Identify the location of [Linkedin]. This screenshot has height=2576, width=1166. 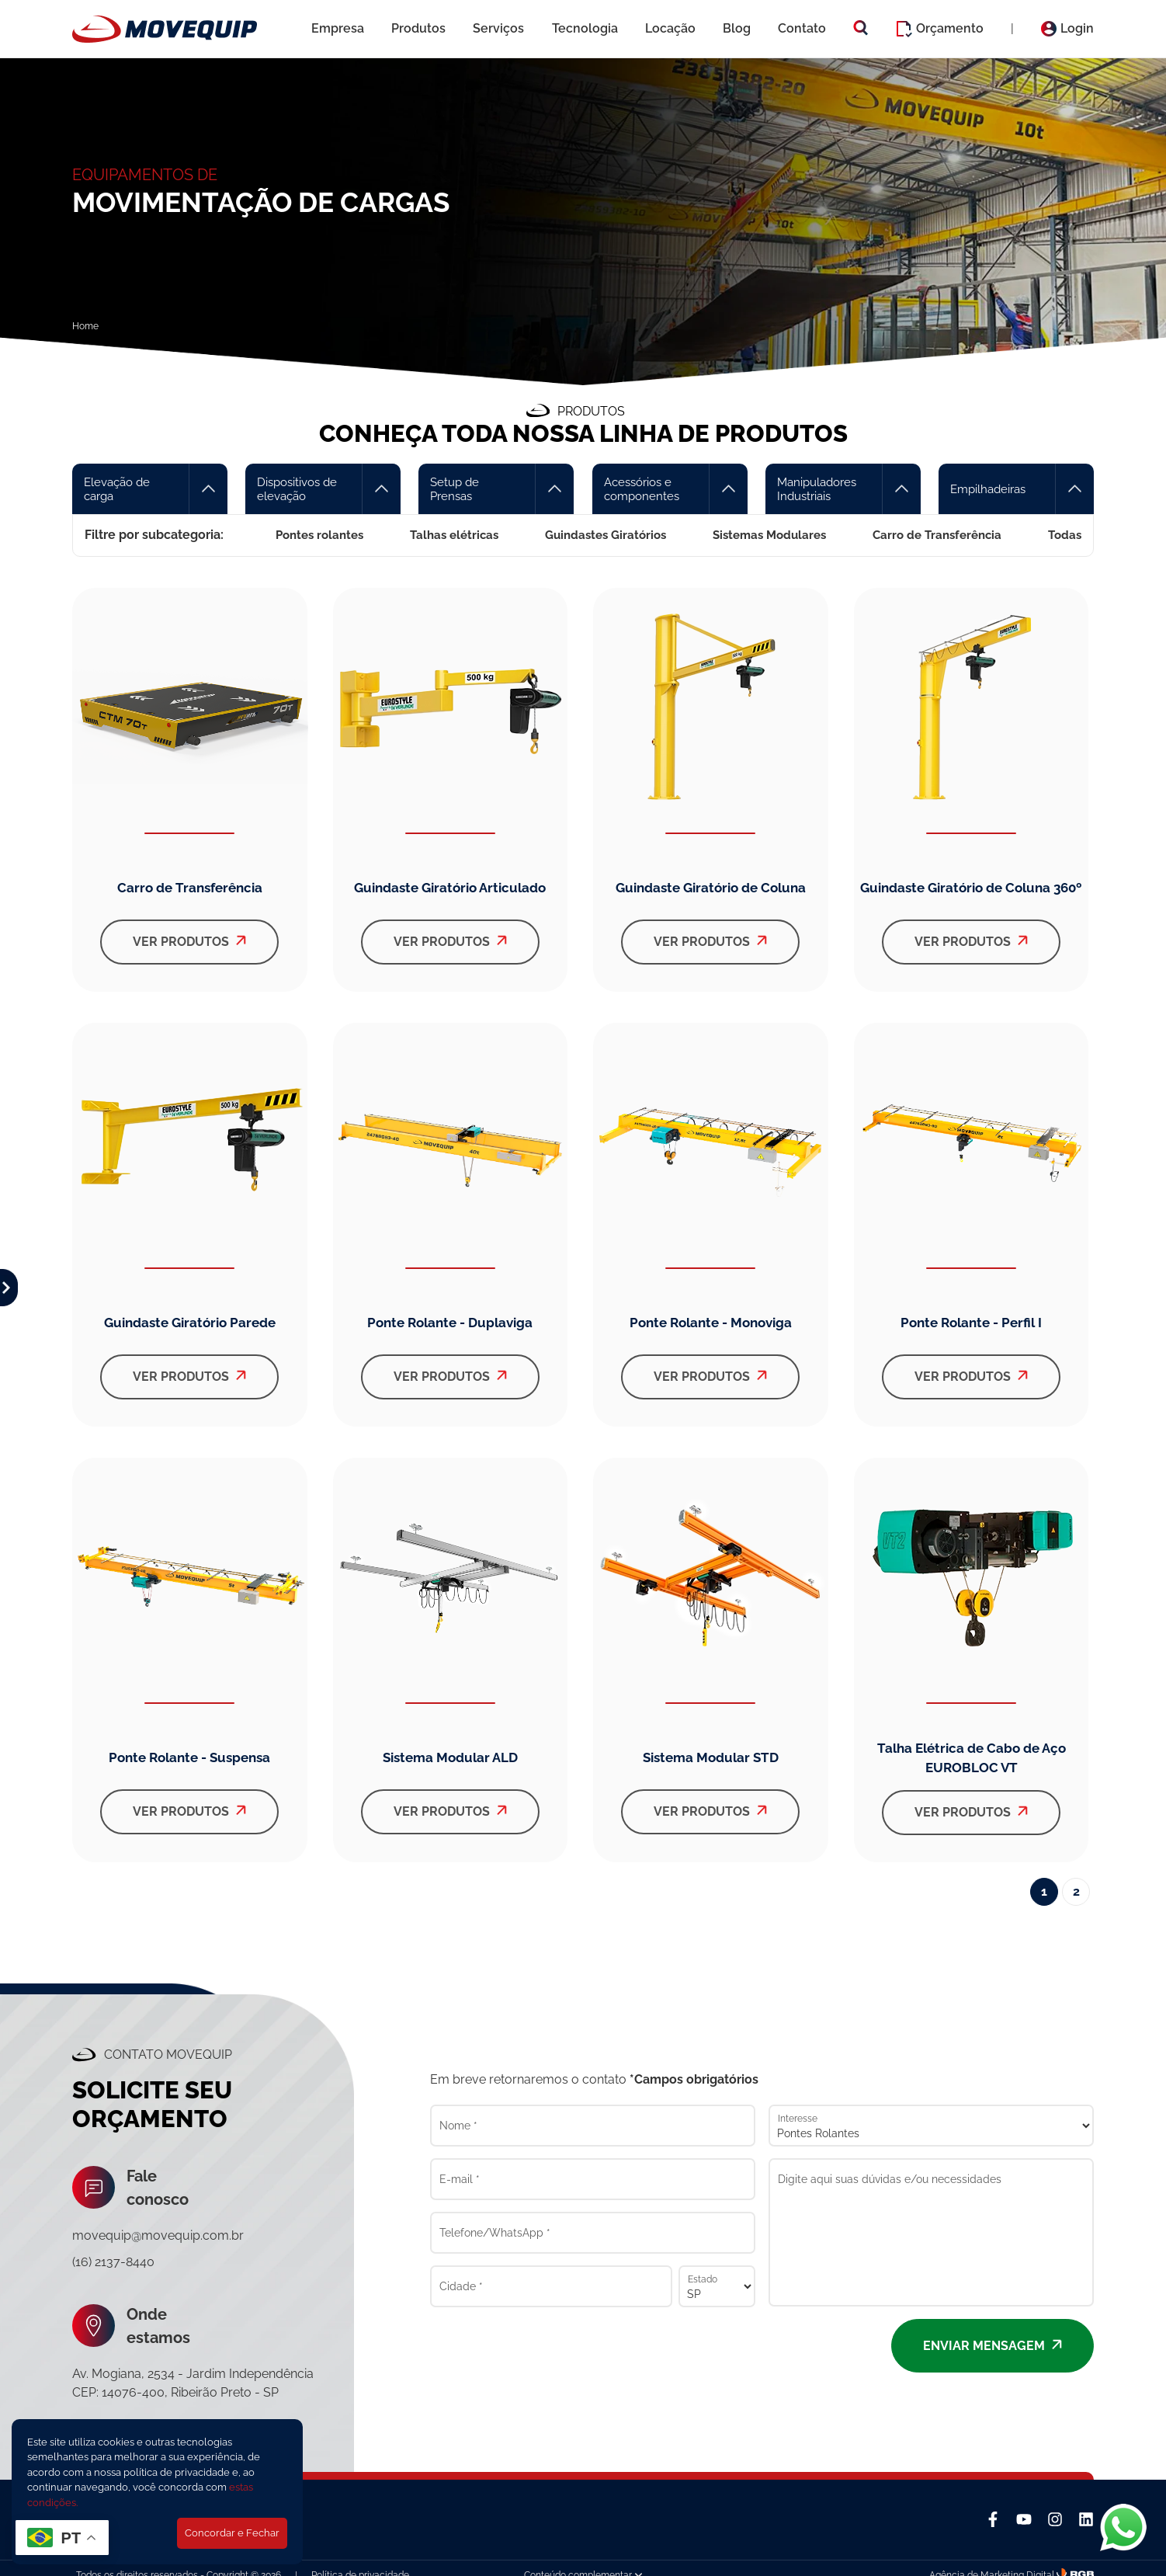
(1086, 2519).